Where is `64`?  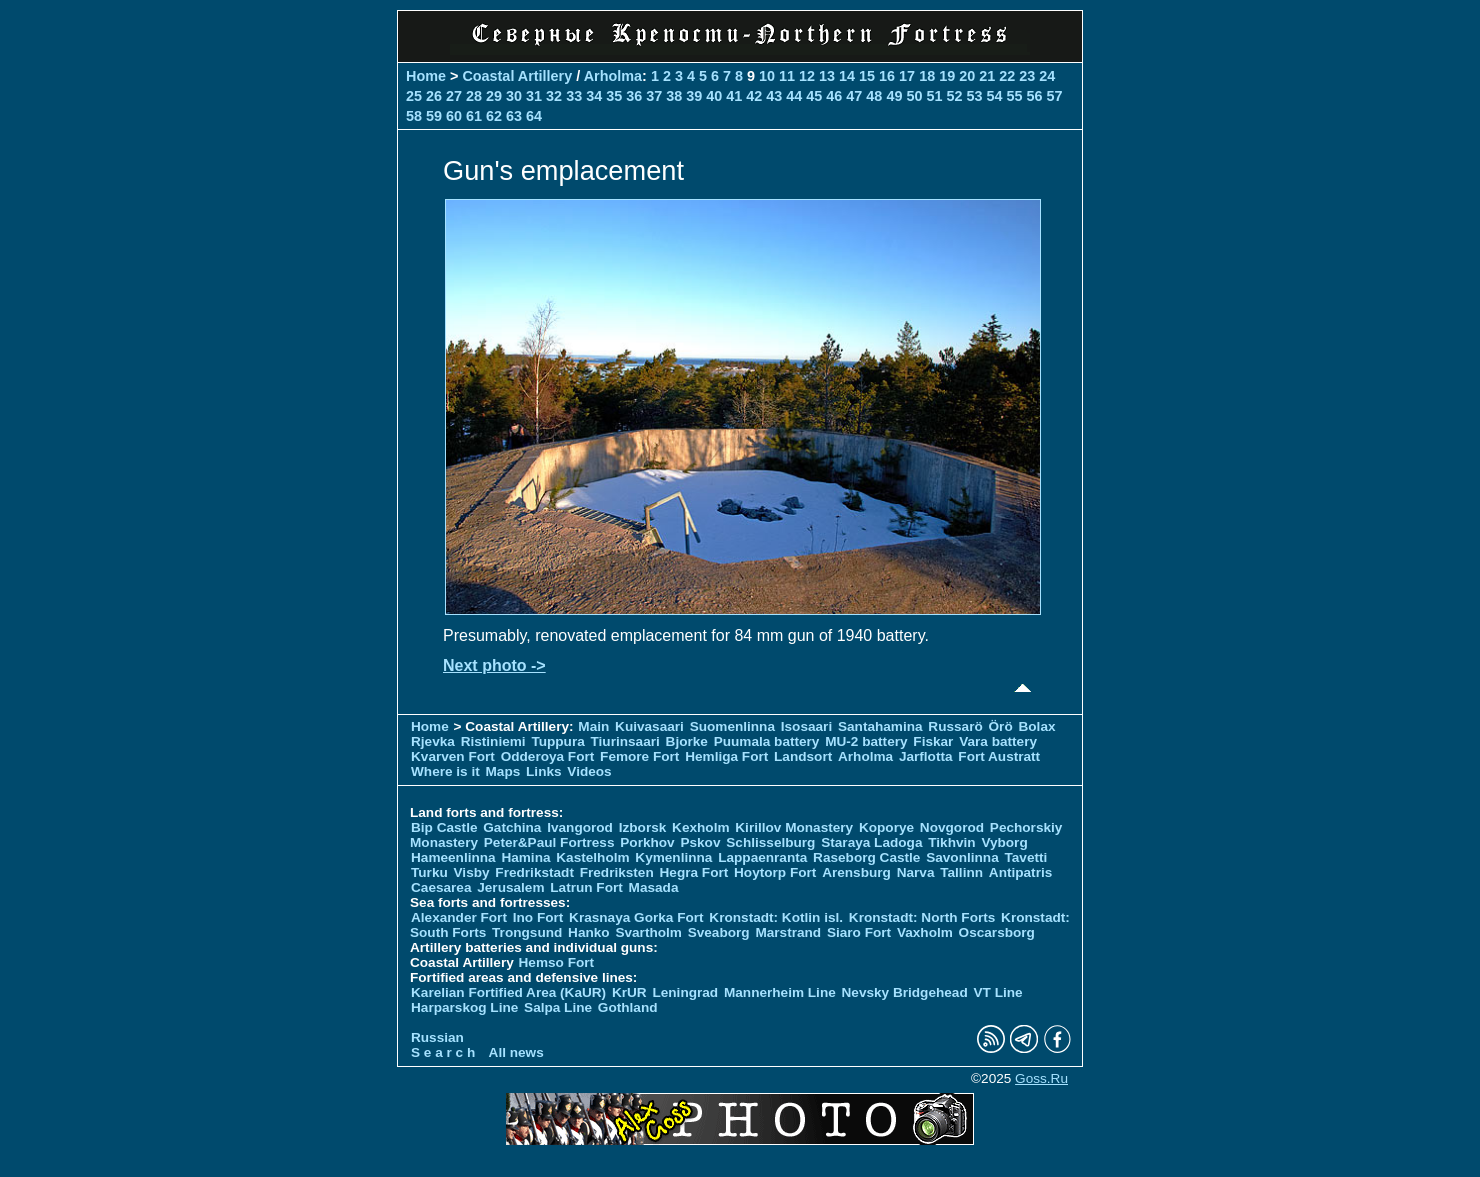
64 is located at coordinates (534, 116).